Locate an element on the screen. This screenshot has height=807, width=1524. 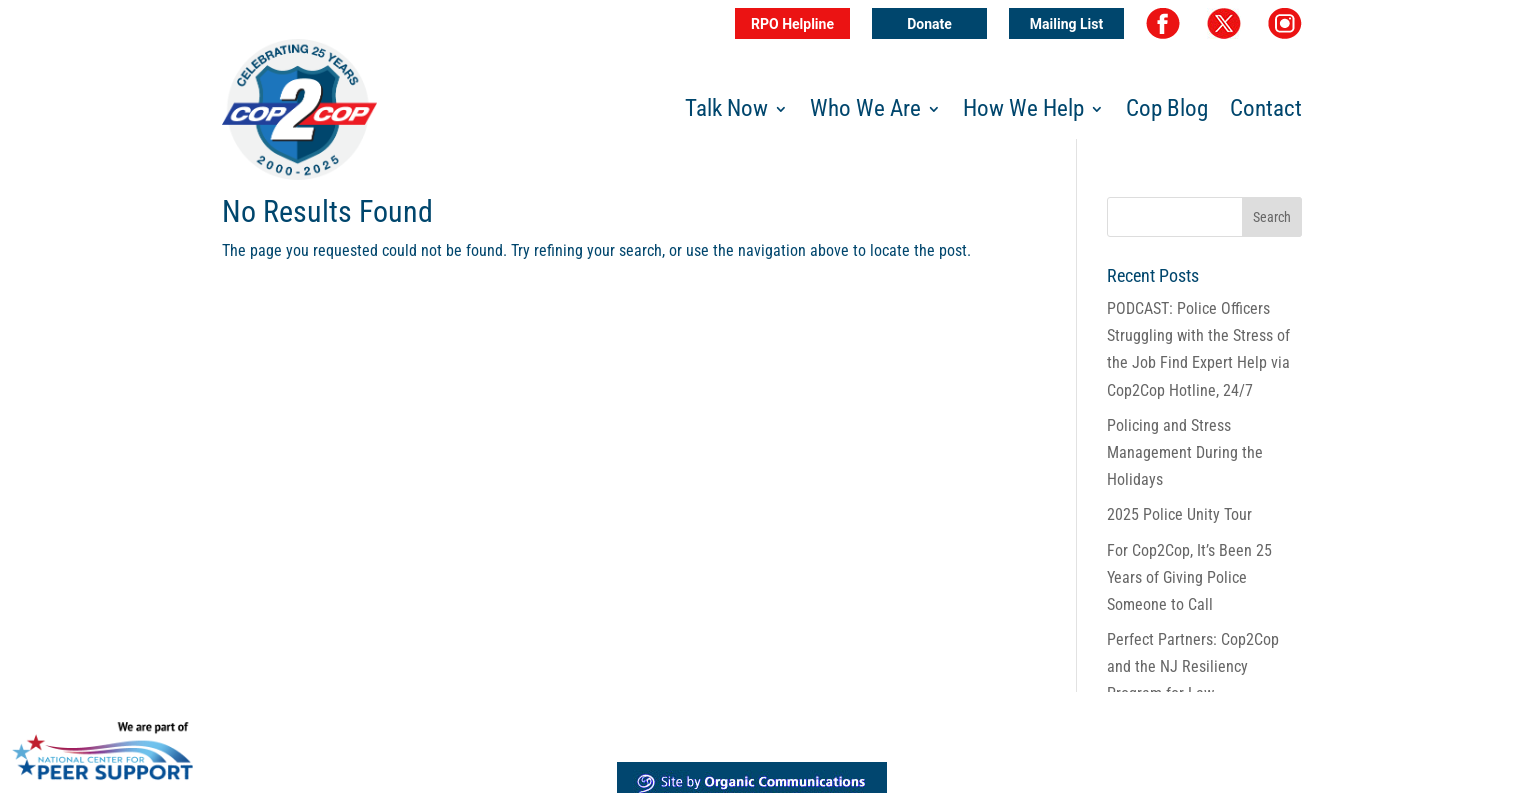
How We Help is located at coordinates (1023, 112).